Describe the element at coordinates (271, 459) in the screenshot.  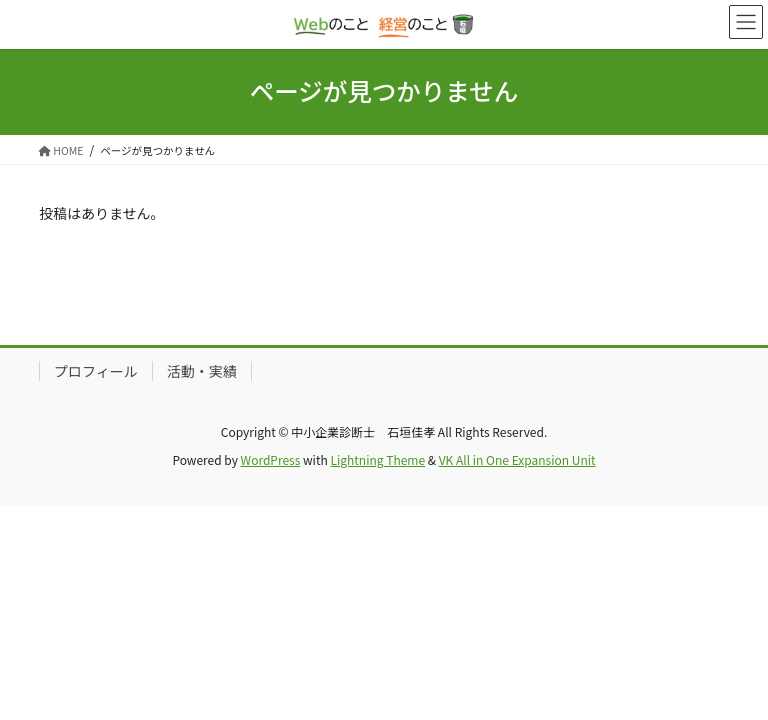
I see `WordPress` at that location.